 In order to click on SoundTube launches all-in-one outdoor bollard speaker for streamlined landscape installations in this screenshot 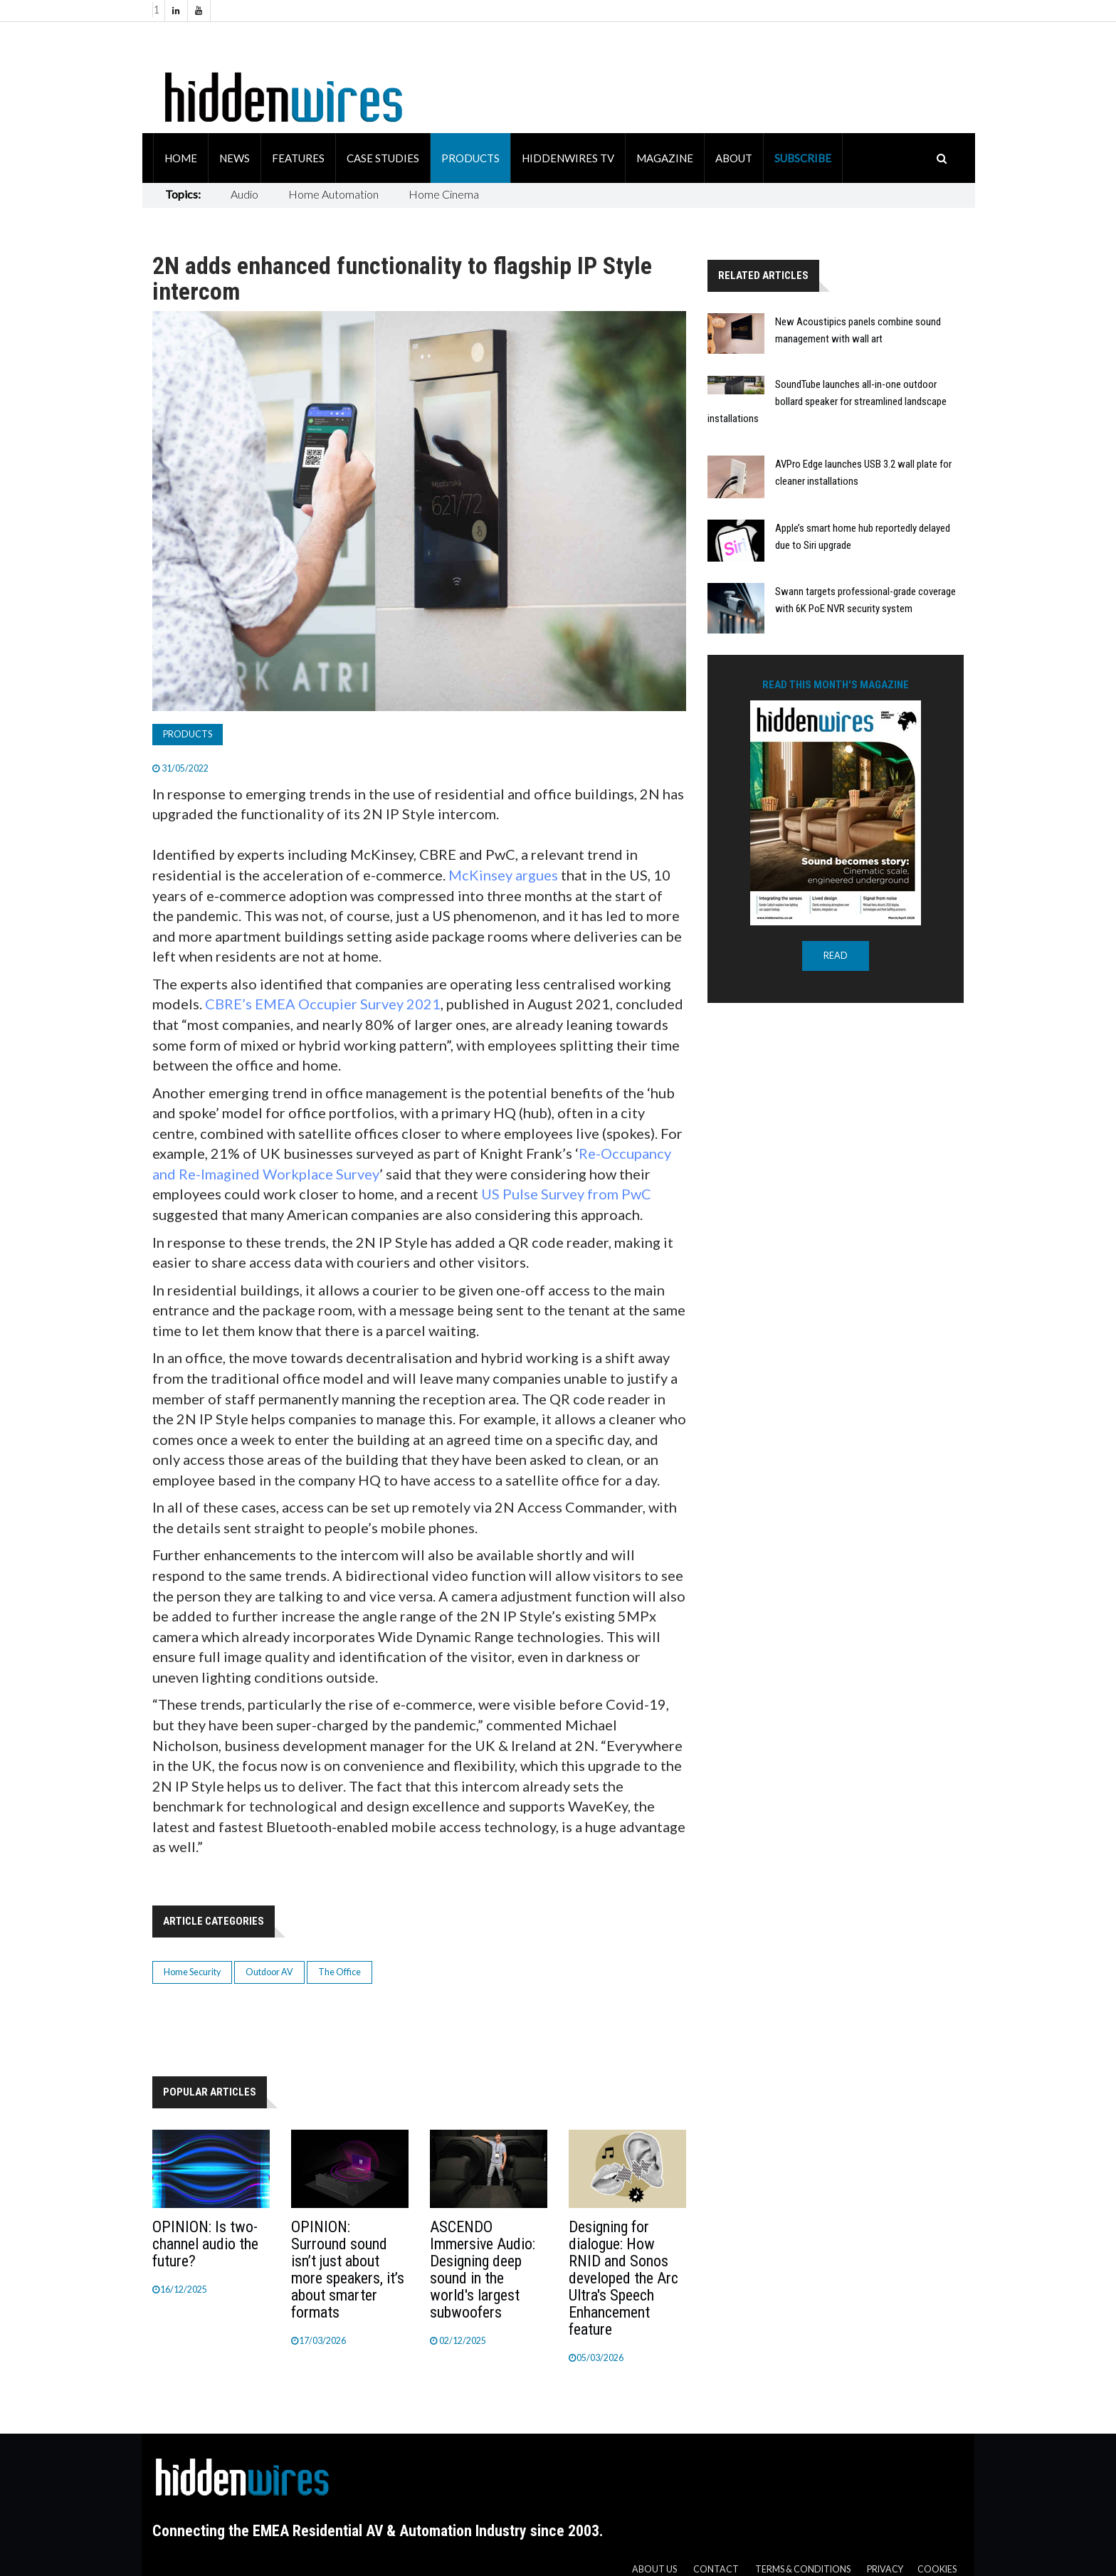, I will do `click(827, 401)`.